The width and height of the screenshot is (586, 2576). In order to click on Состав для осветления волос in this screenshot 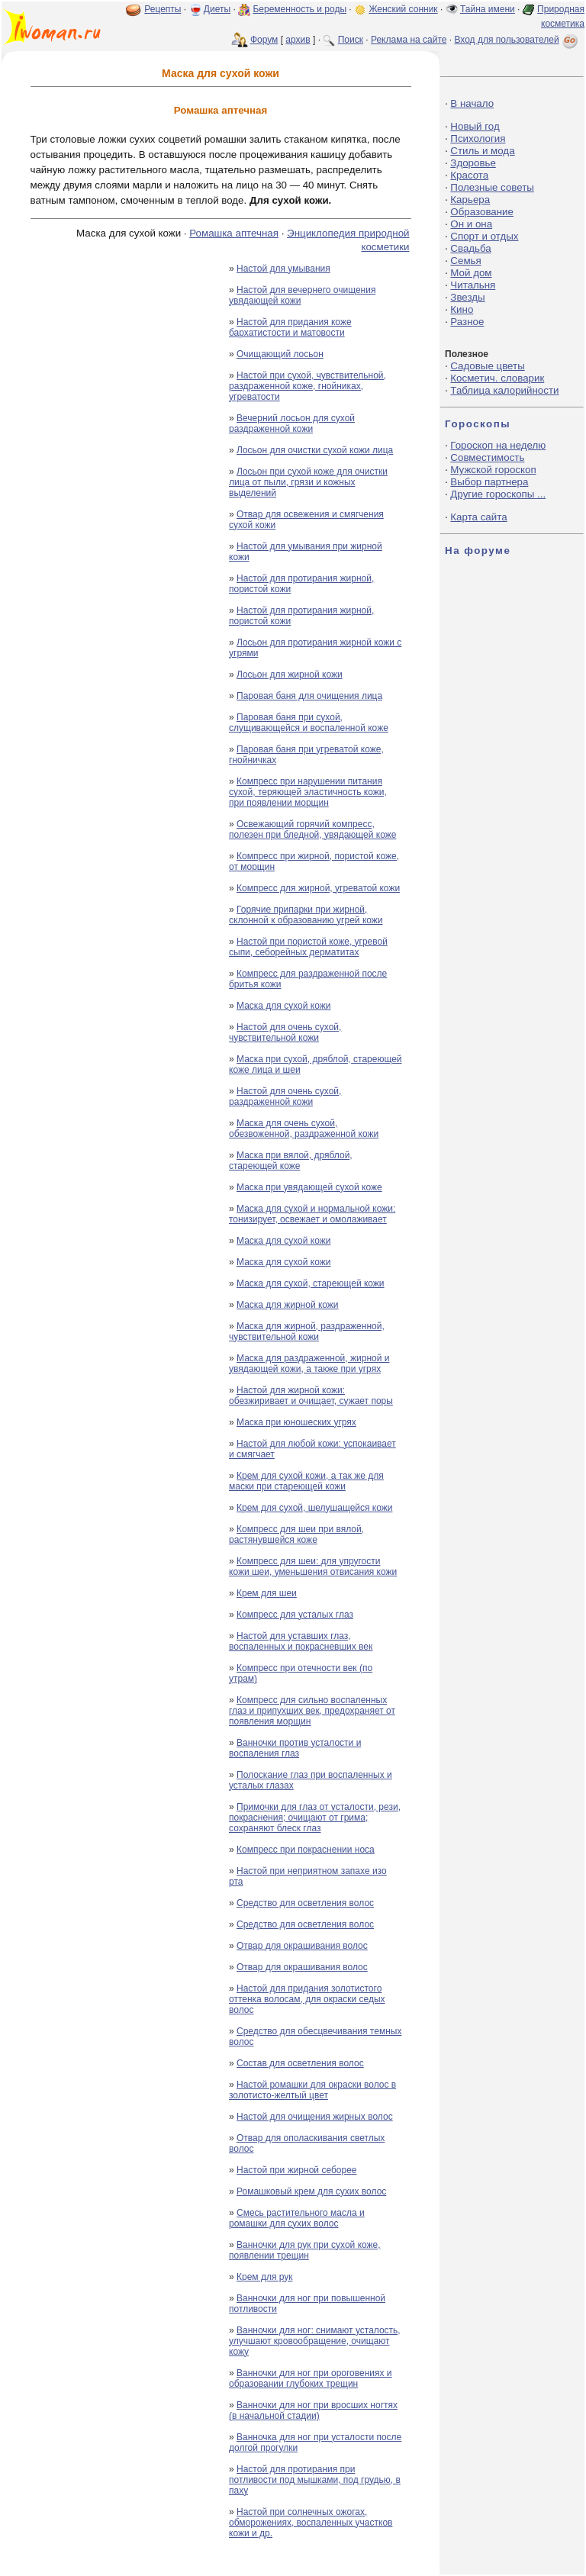, I will do `click(300, 2063)`.